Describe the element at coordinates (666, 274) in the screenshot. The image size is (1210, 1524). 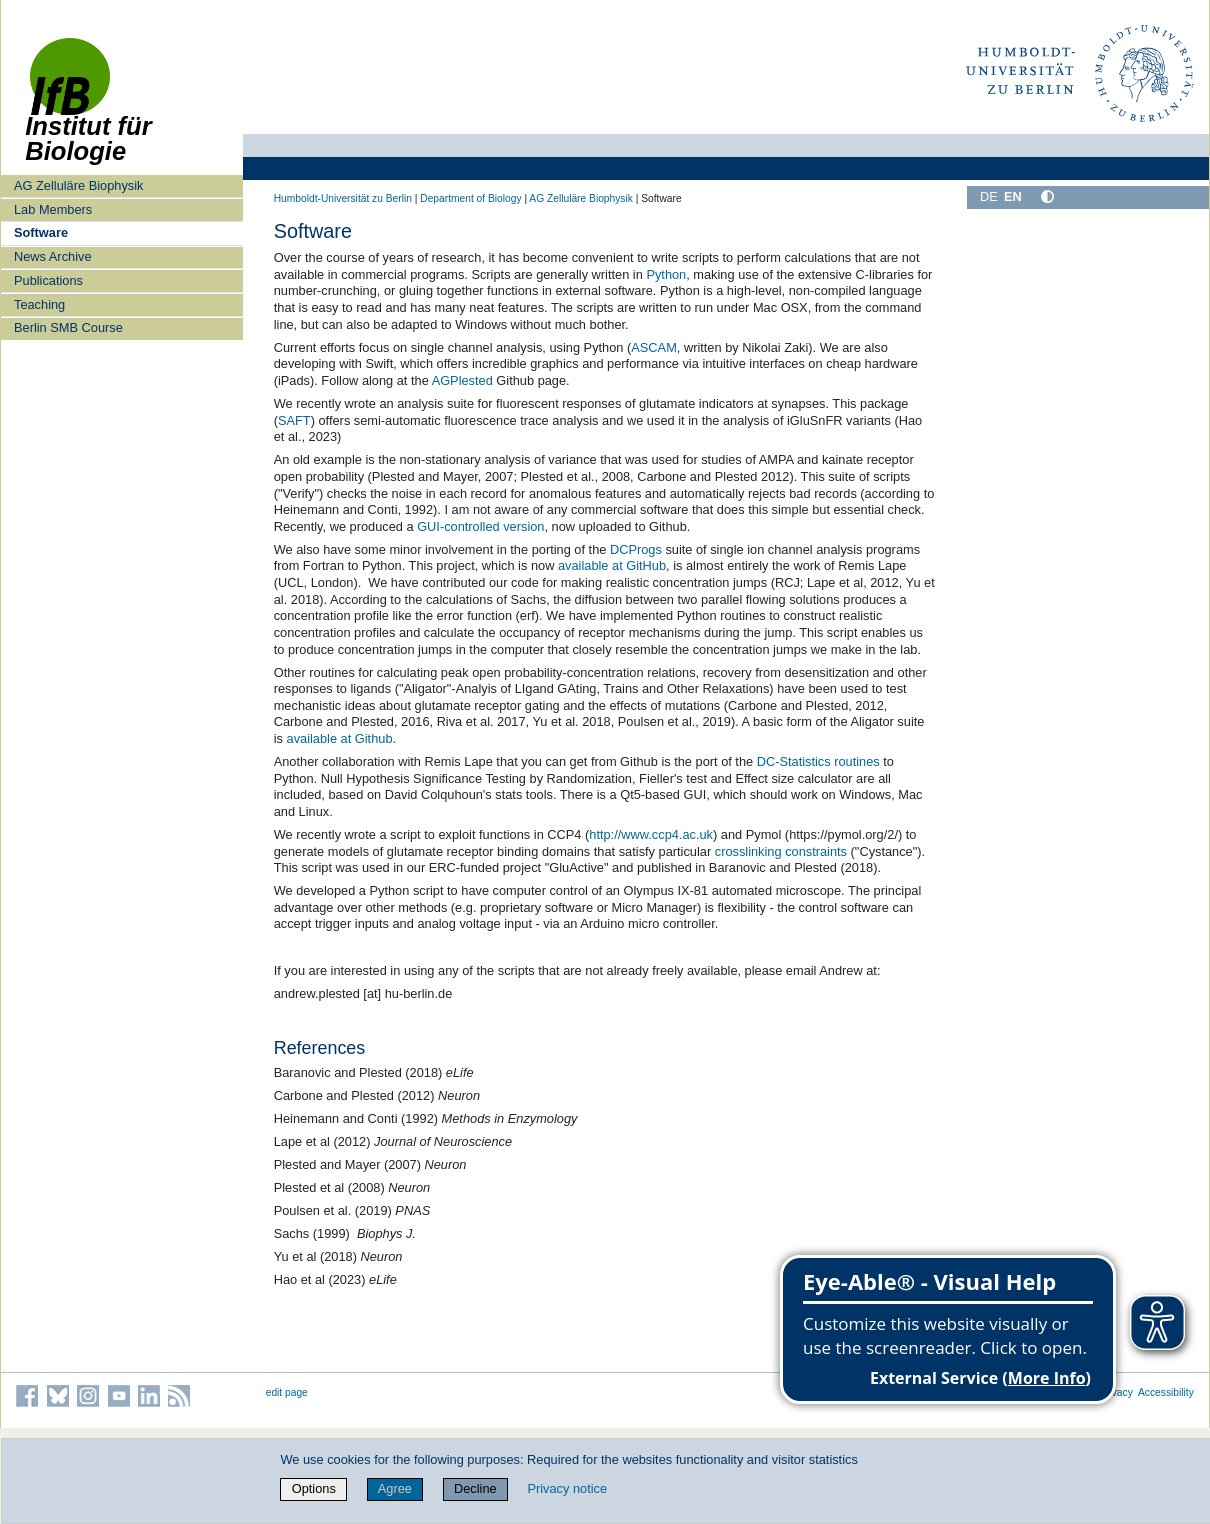
I see `Python` at that location.